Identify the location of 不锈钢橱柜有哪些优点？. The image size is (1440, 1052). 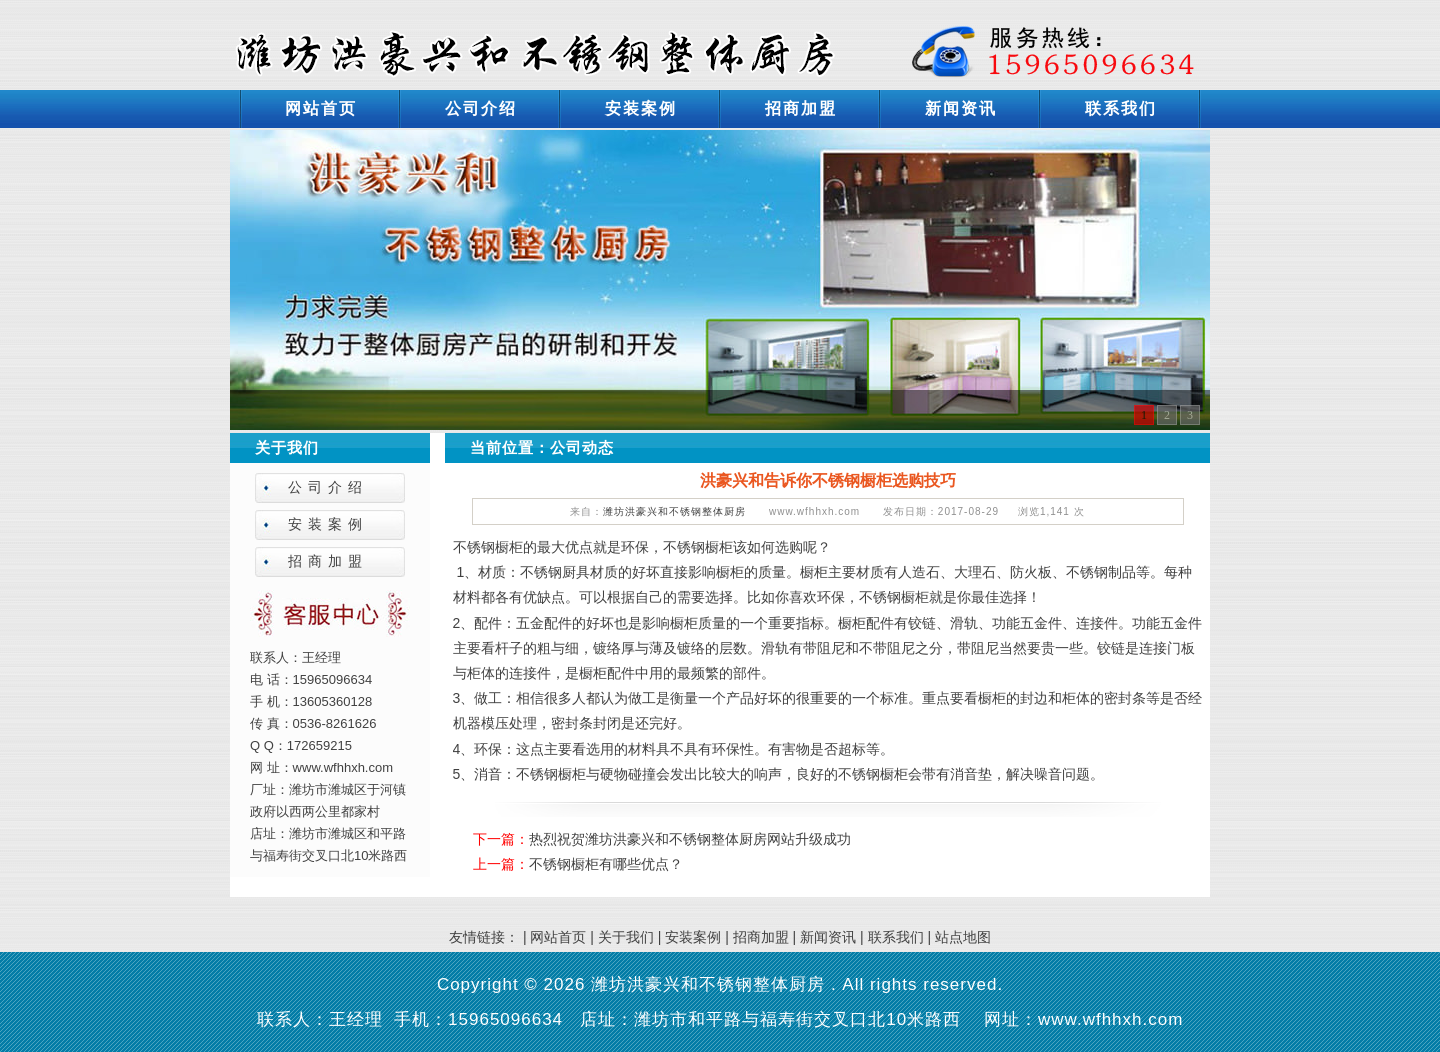
(606, 864).